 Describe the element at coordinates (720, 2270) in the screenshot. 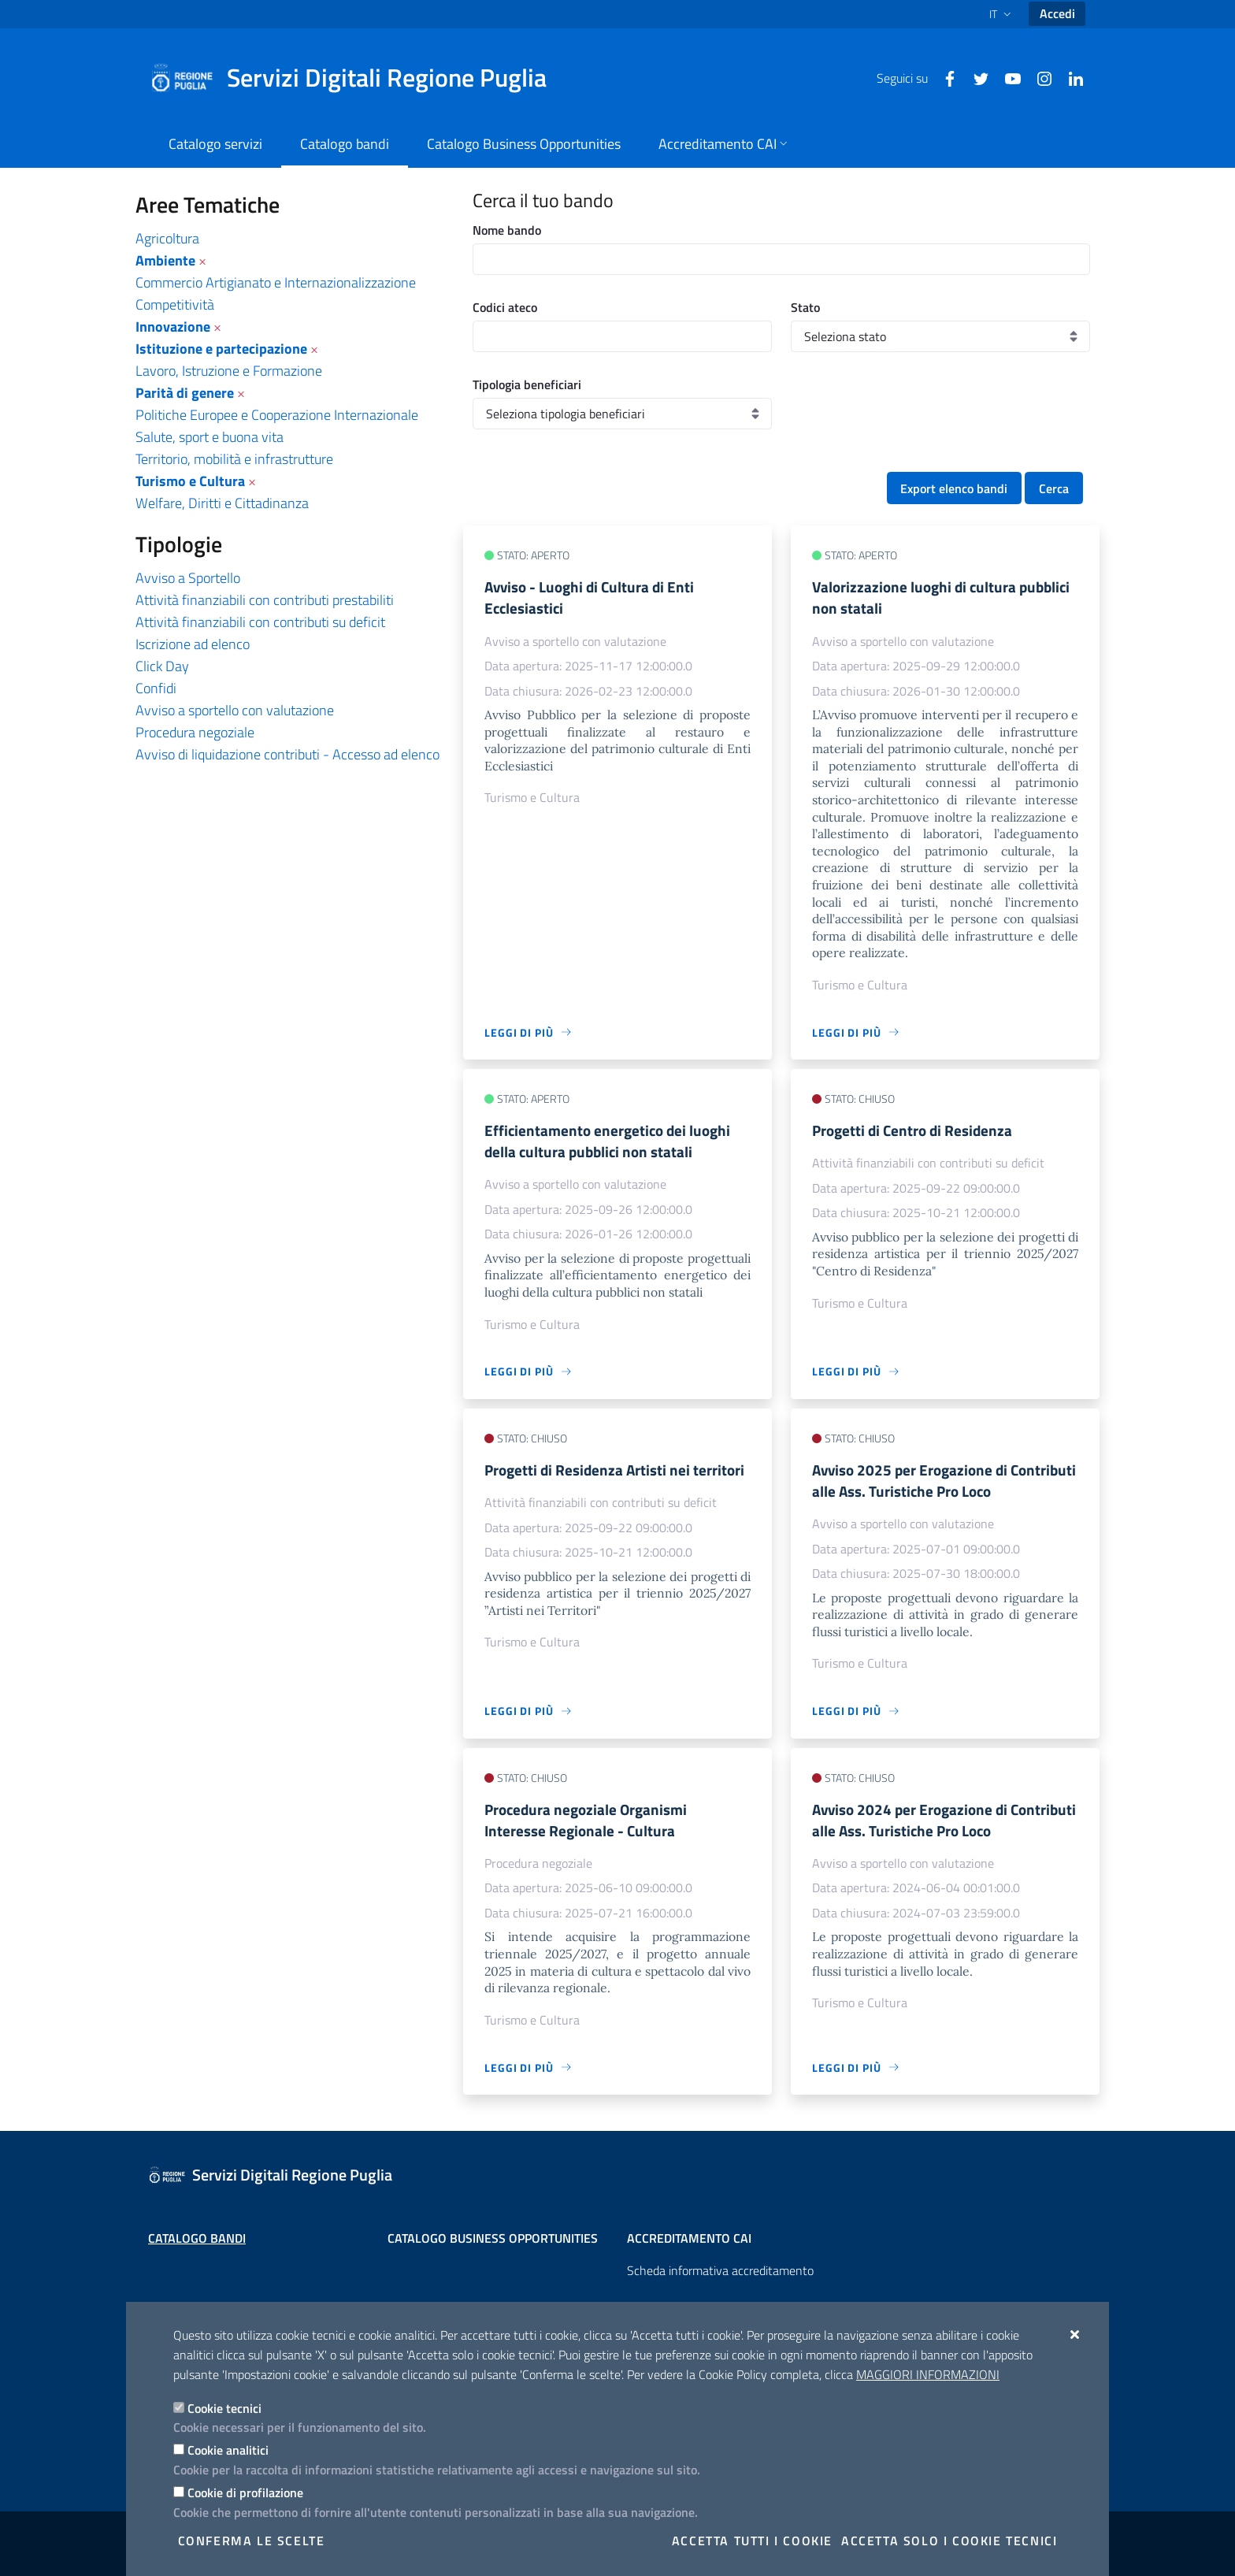

I see `Scheda informativa accreditamento` at that location.